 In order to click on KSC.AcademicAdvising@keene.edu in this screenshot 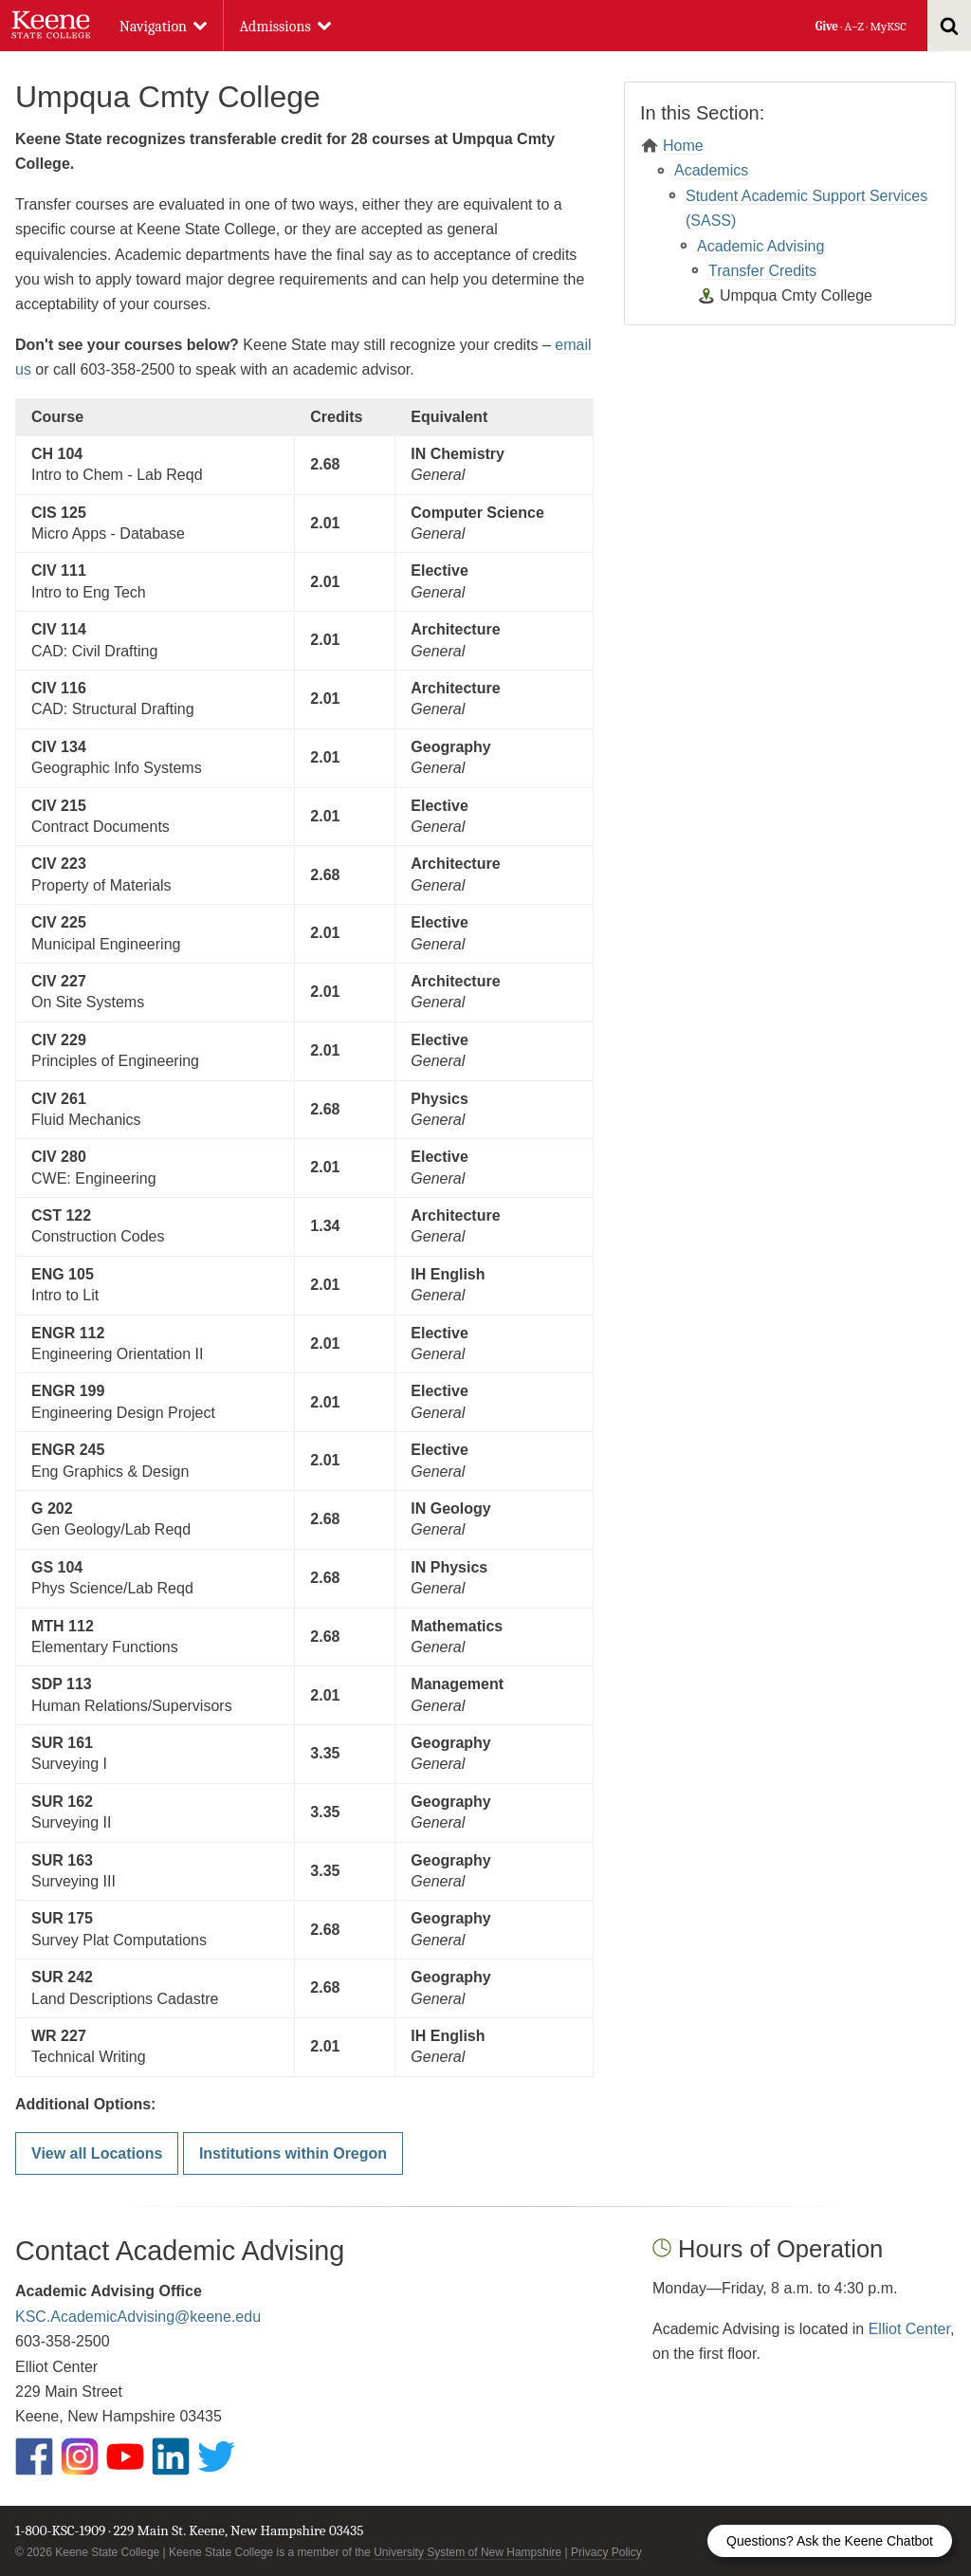, I will do `click(138, 2317)`.